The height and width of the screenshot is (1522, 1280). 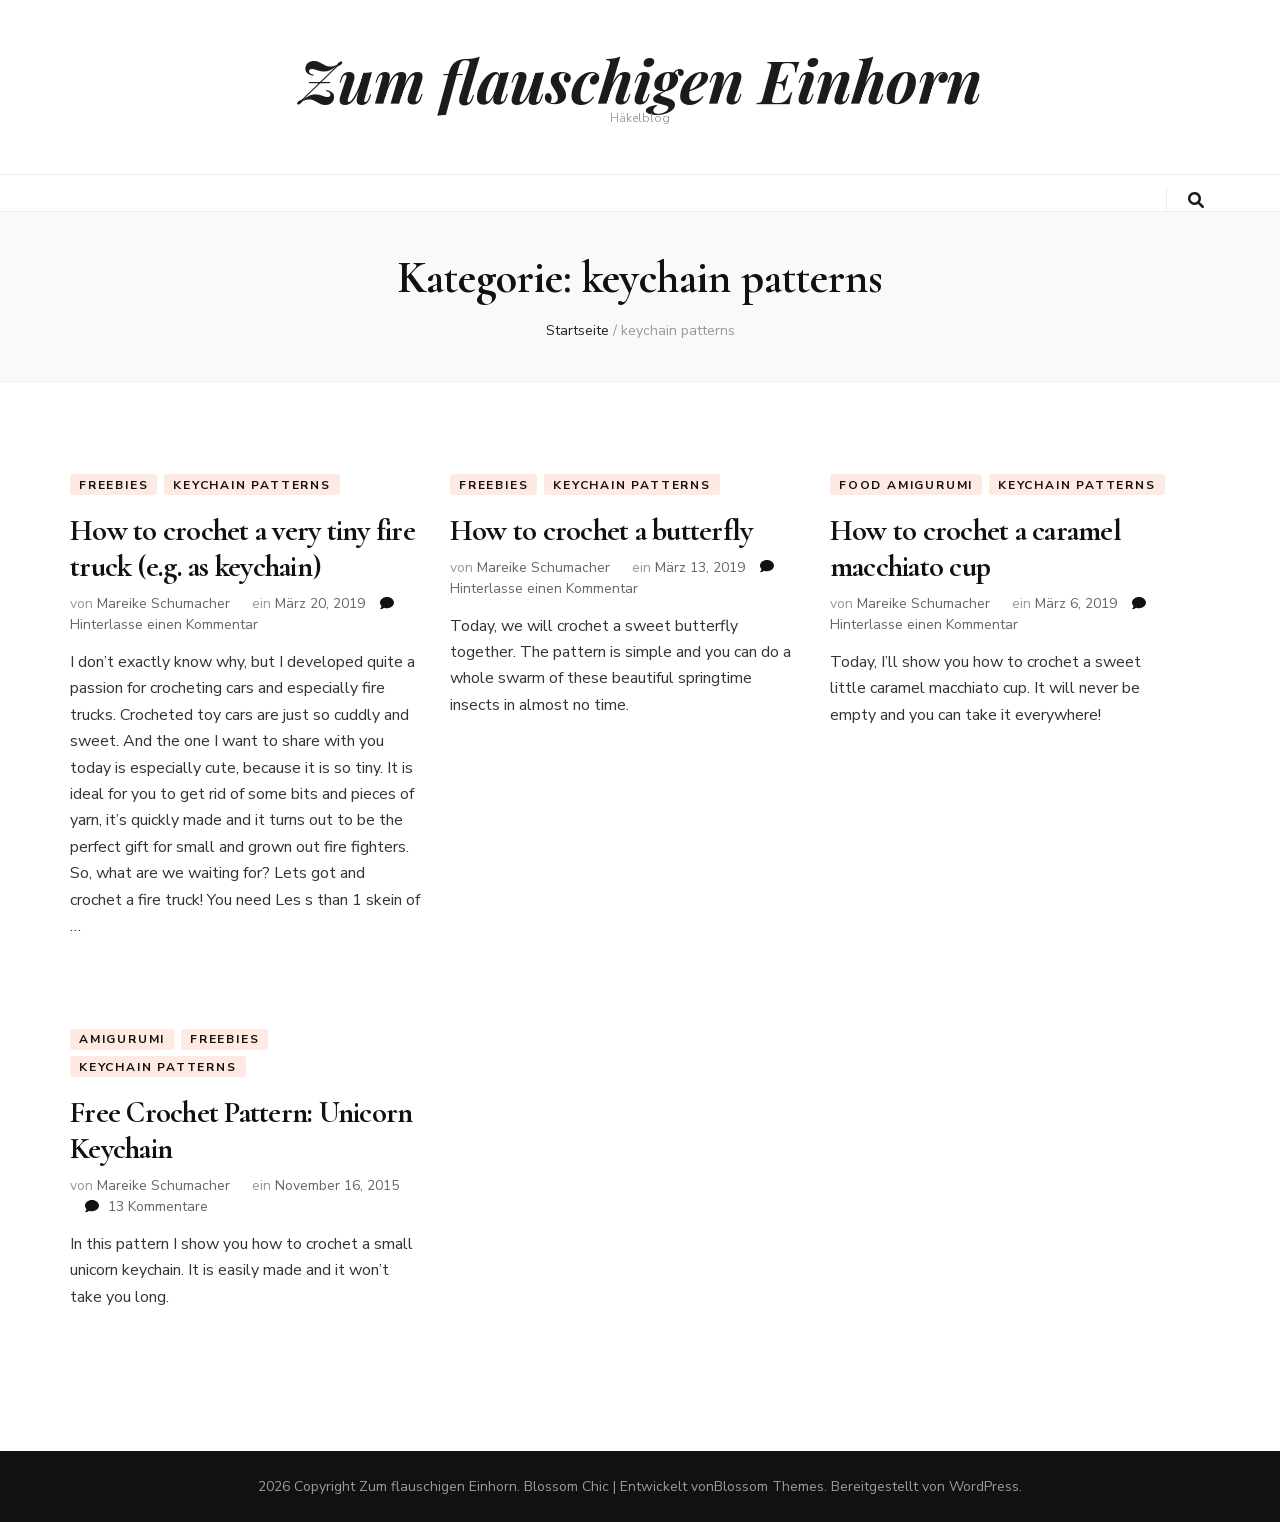 I want to click on Freebies, so click(x=113, y=485).